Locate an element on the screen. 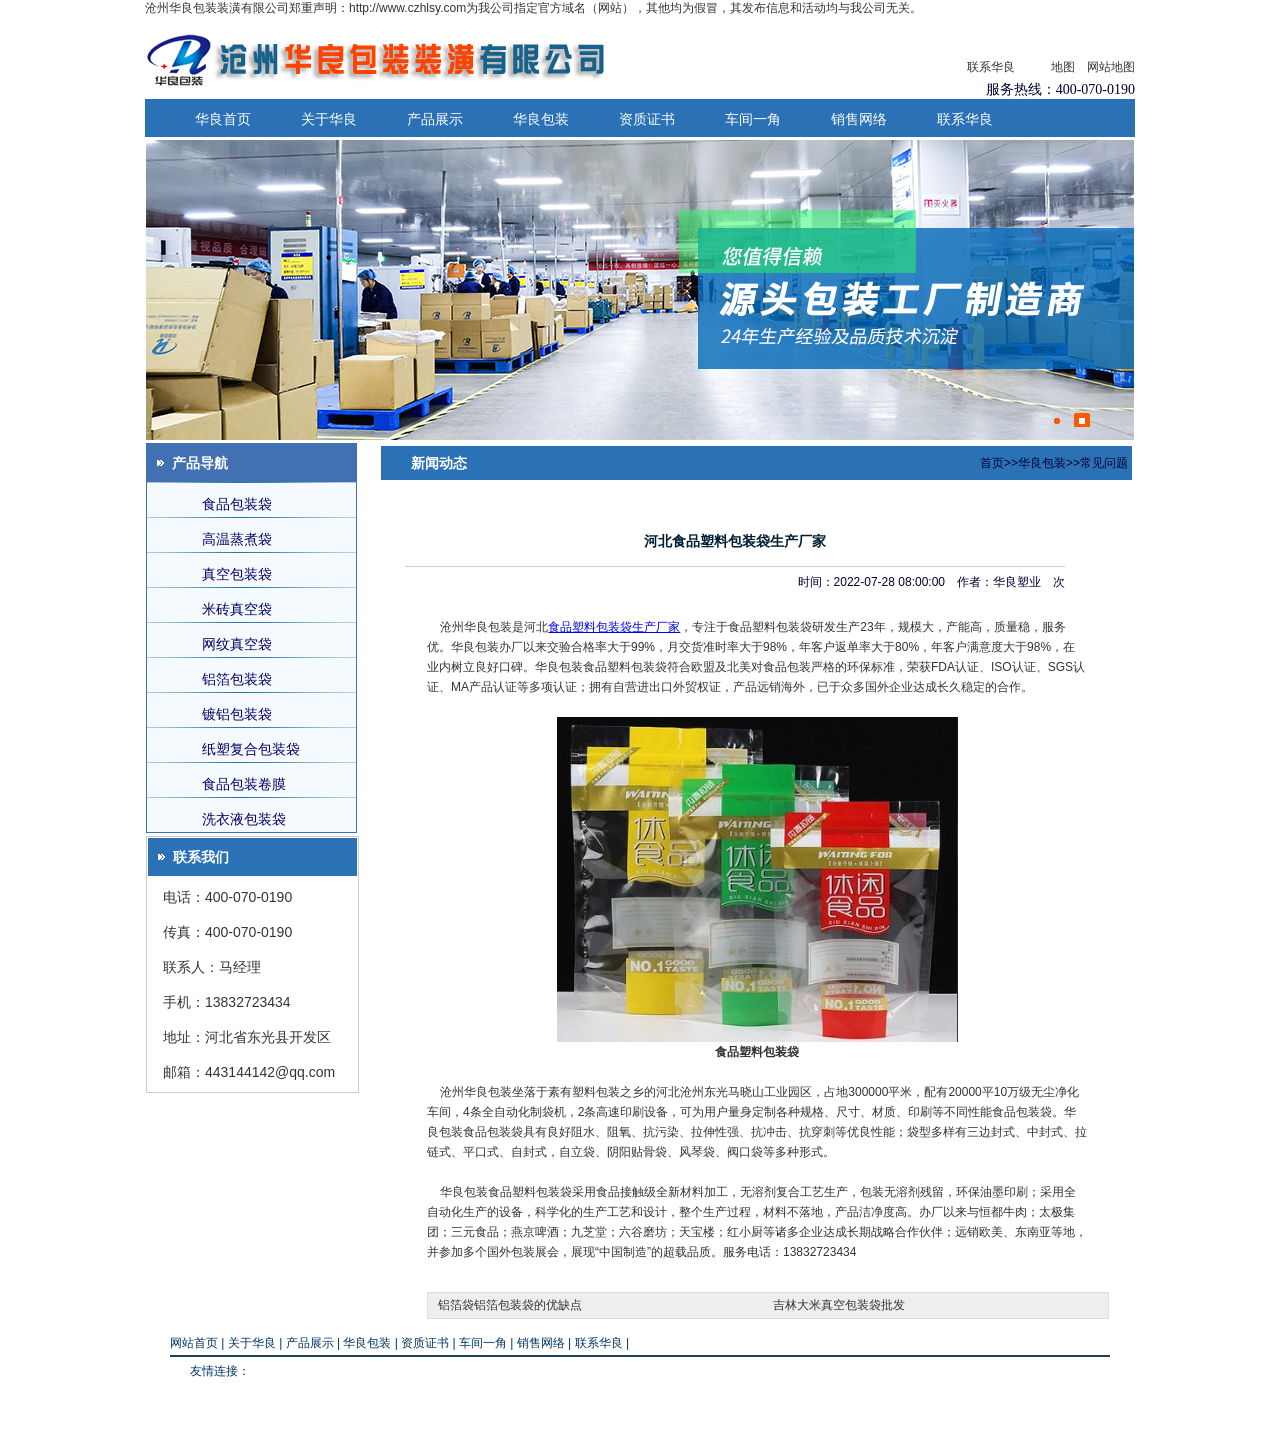 The width and height of the screenshot is (1280, 1441). 华良包装 is located at coordinates (541, 119).